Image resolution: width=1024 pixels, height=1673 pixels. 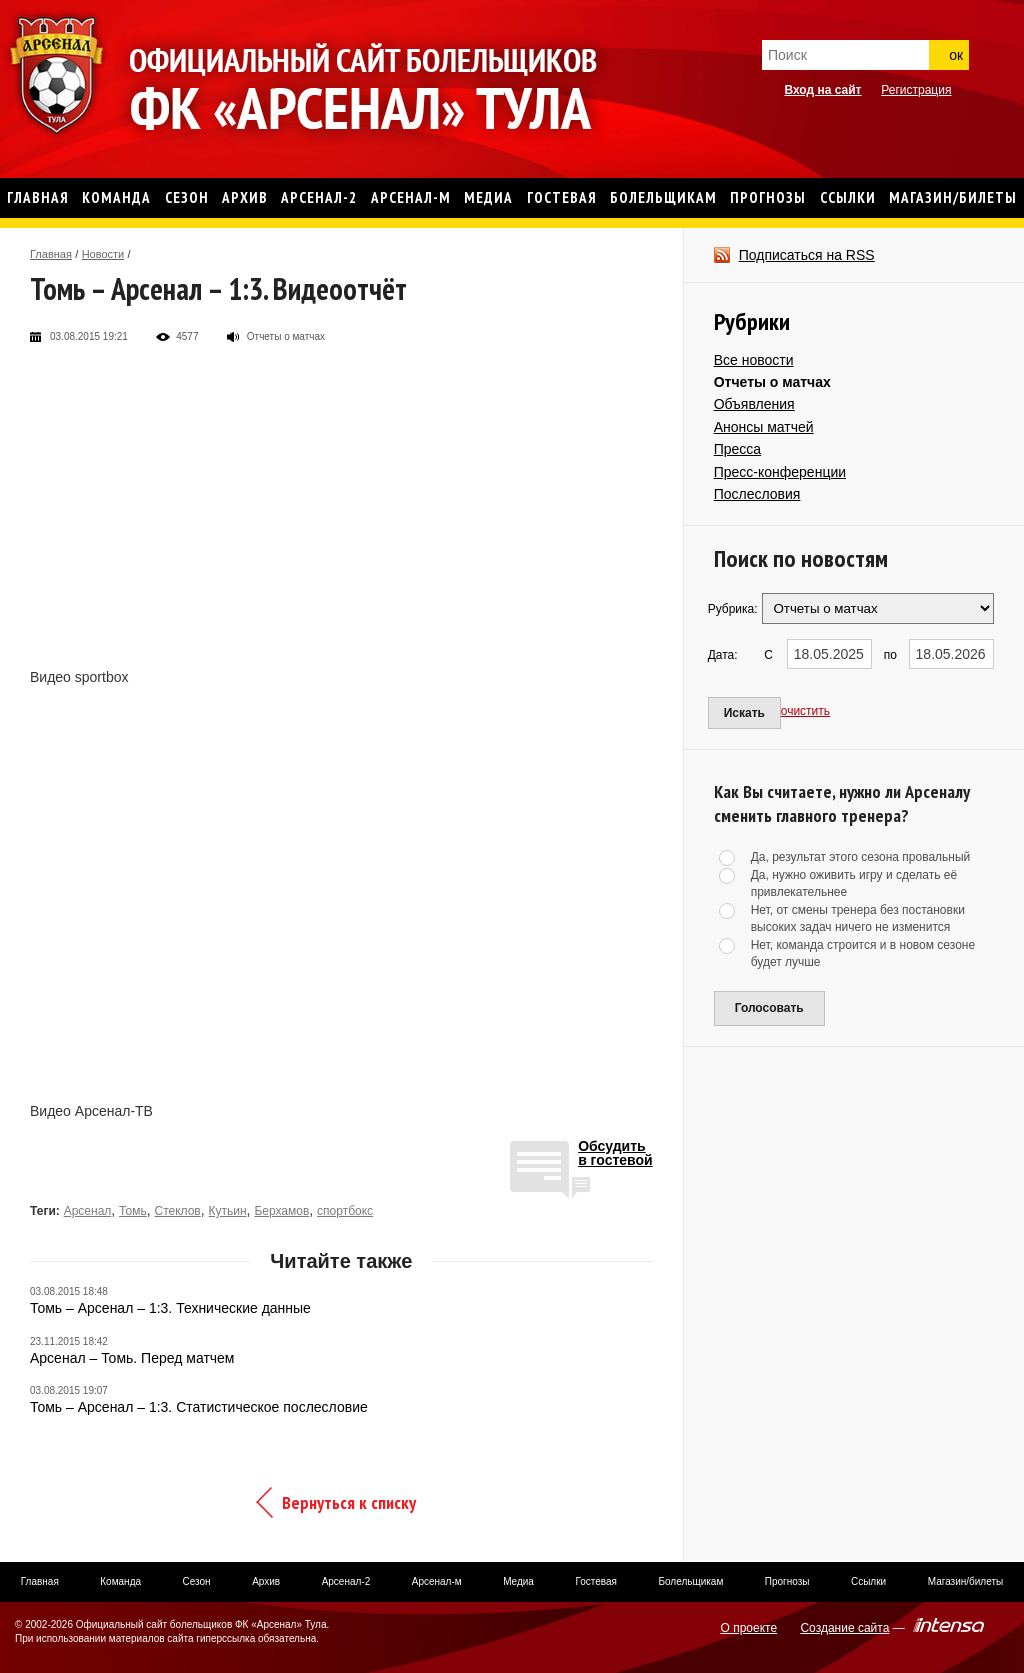 What do you see at coordinates (754, 360) in the screenshot?
I see `Все новости` at bounding box center [754, 360].